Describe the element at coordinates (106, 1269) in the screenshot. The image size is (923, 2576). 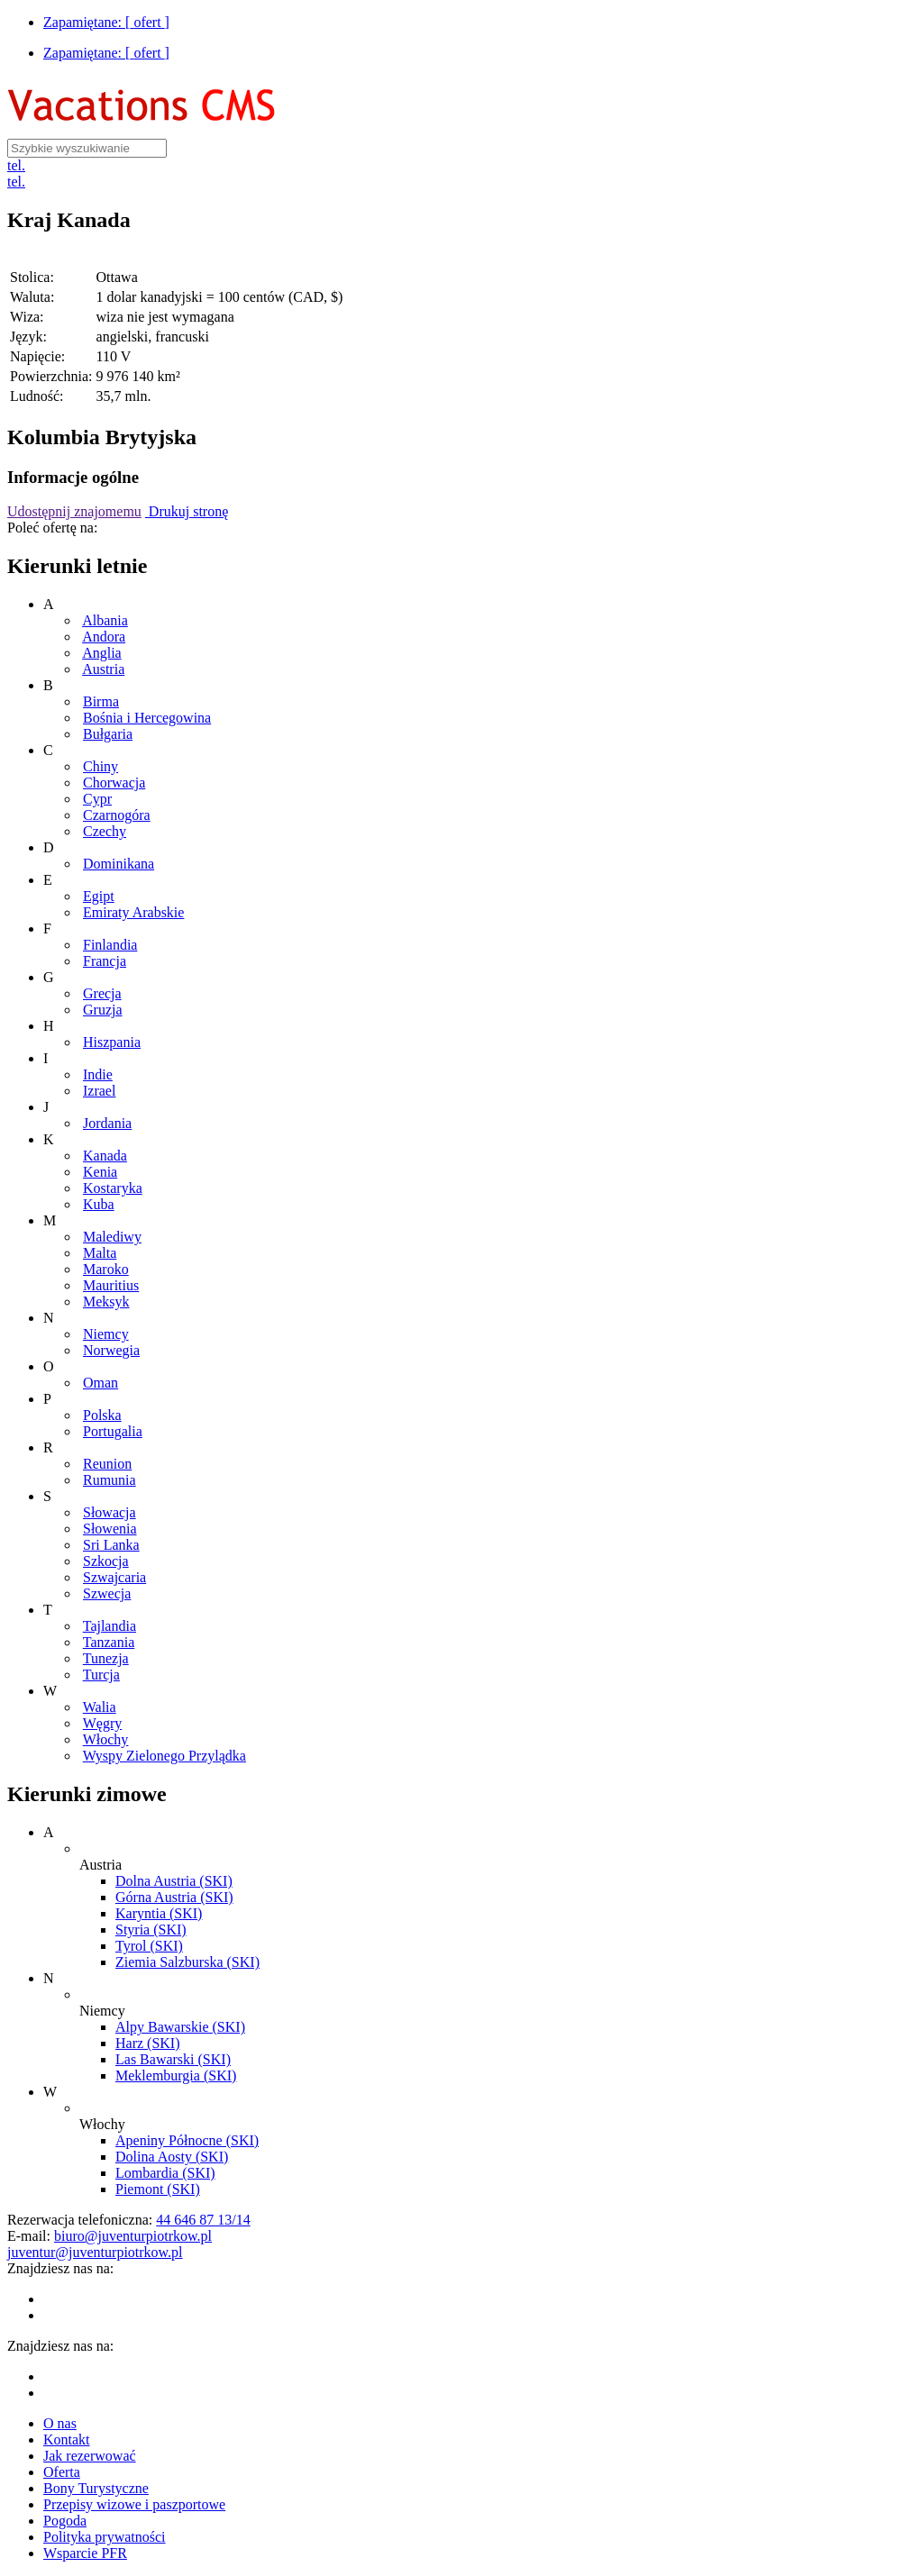
I see `Maroko` at that location.